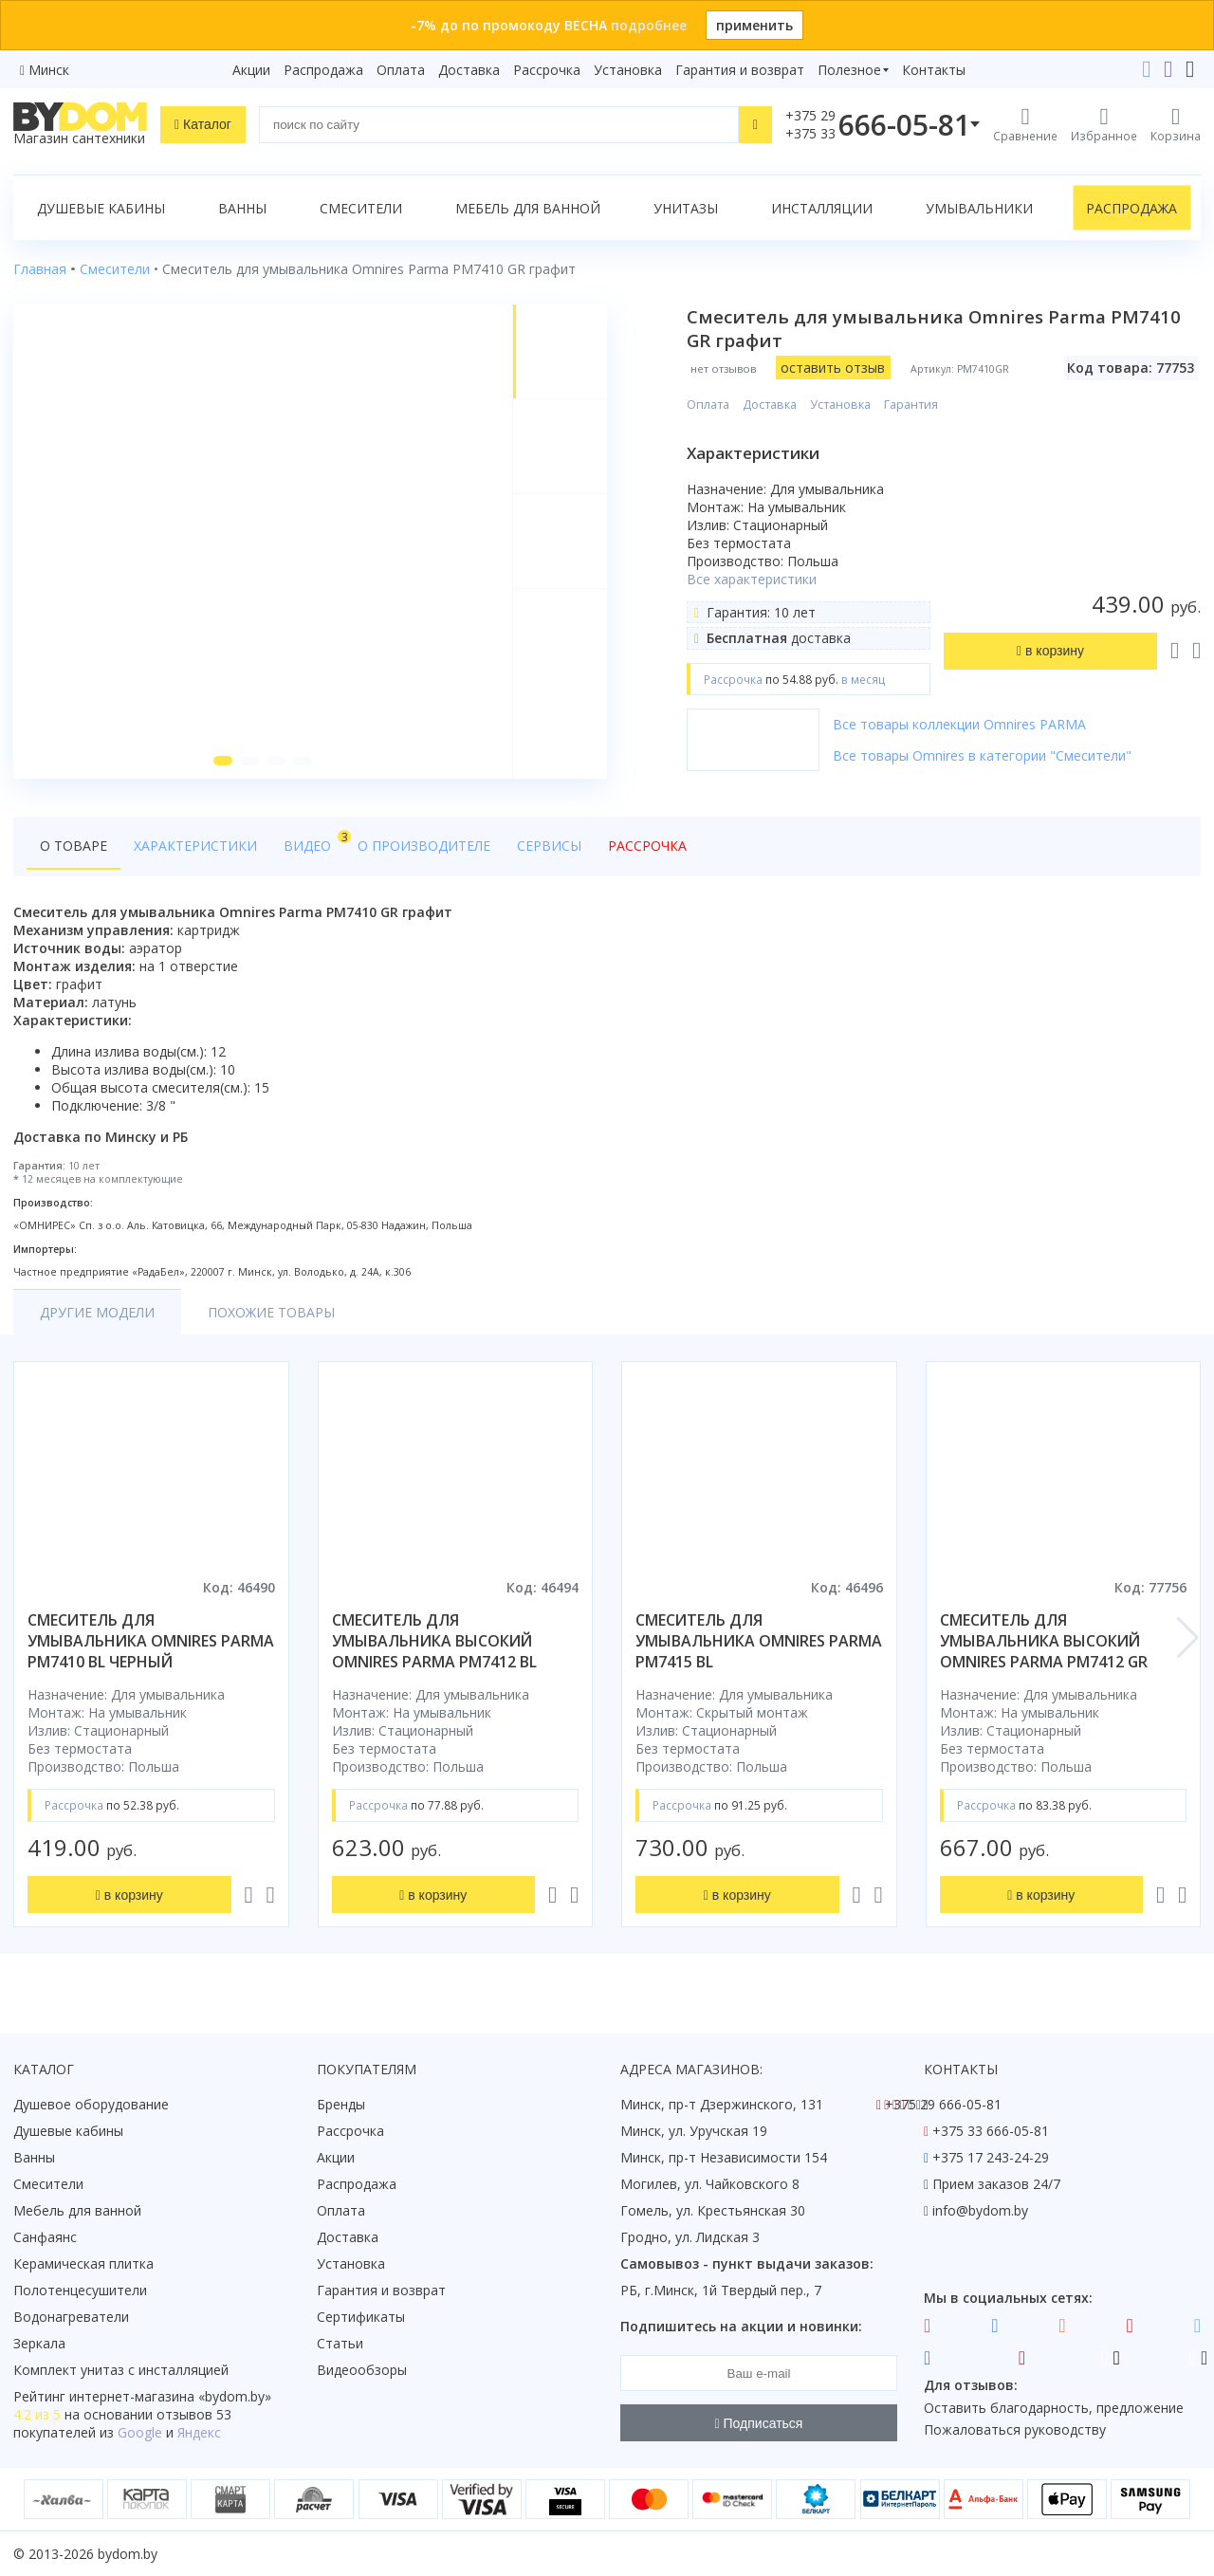 This screenshot has width=1214, height=2576. I want to click on подробнее, so click(649, 25).